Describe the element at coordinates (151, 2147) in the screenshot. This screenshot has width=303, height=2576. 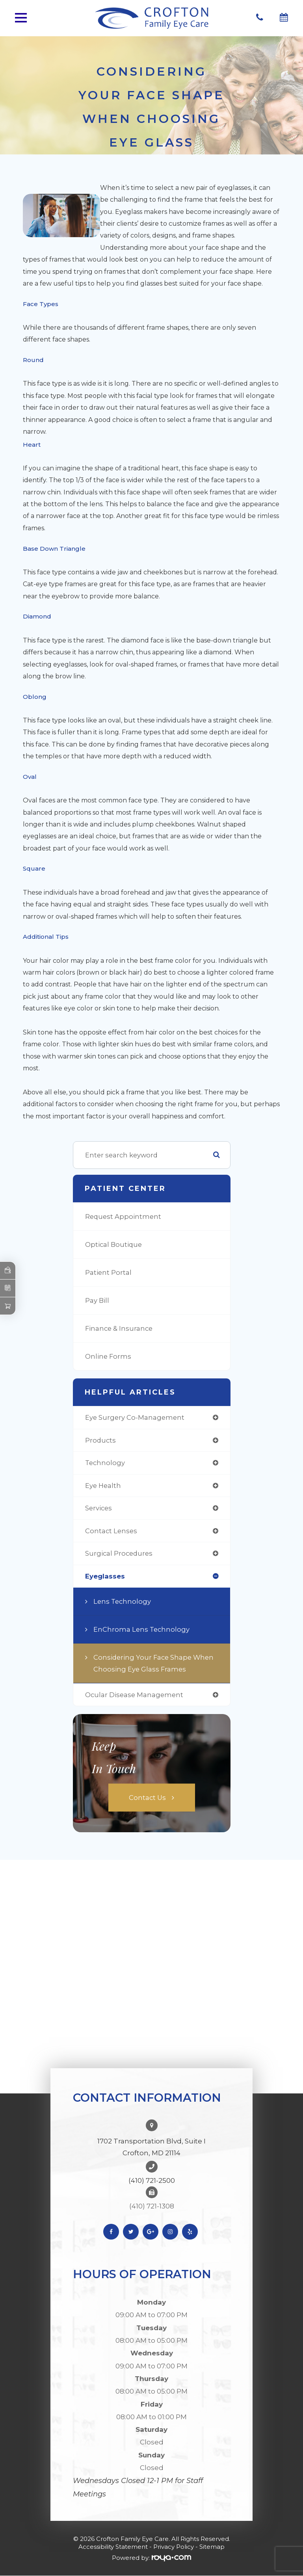
I see `1702 Transportation Blvd, Suite I Crofton, MD 21114` at that location.